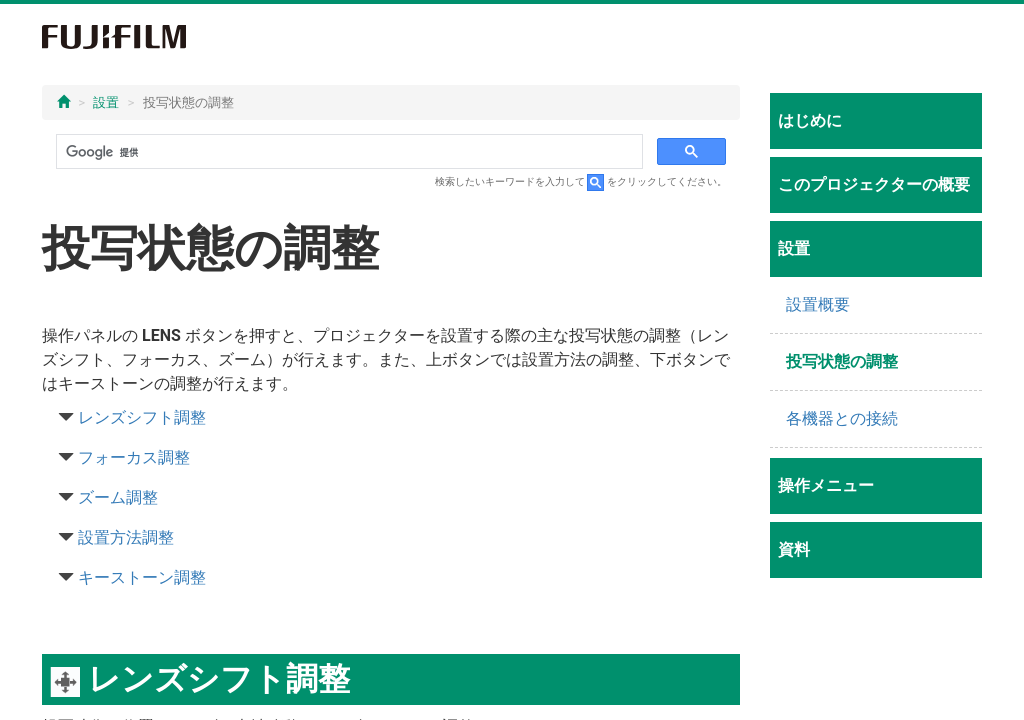  I want to click on 投写状態の調整, so click(842, 361).